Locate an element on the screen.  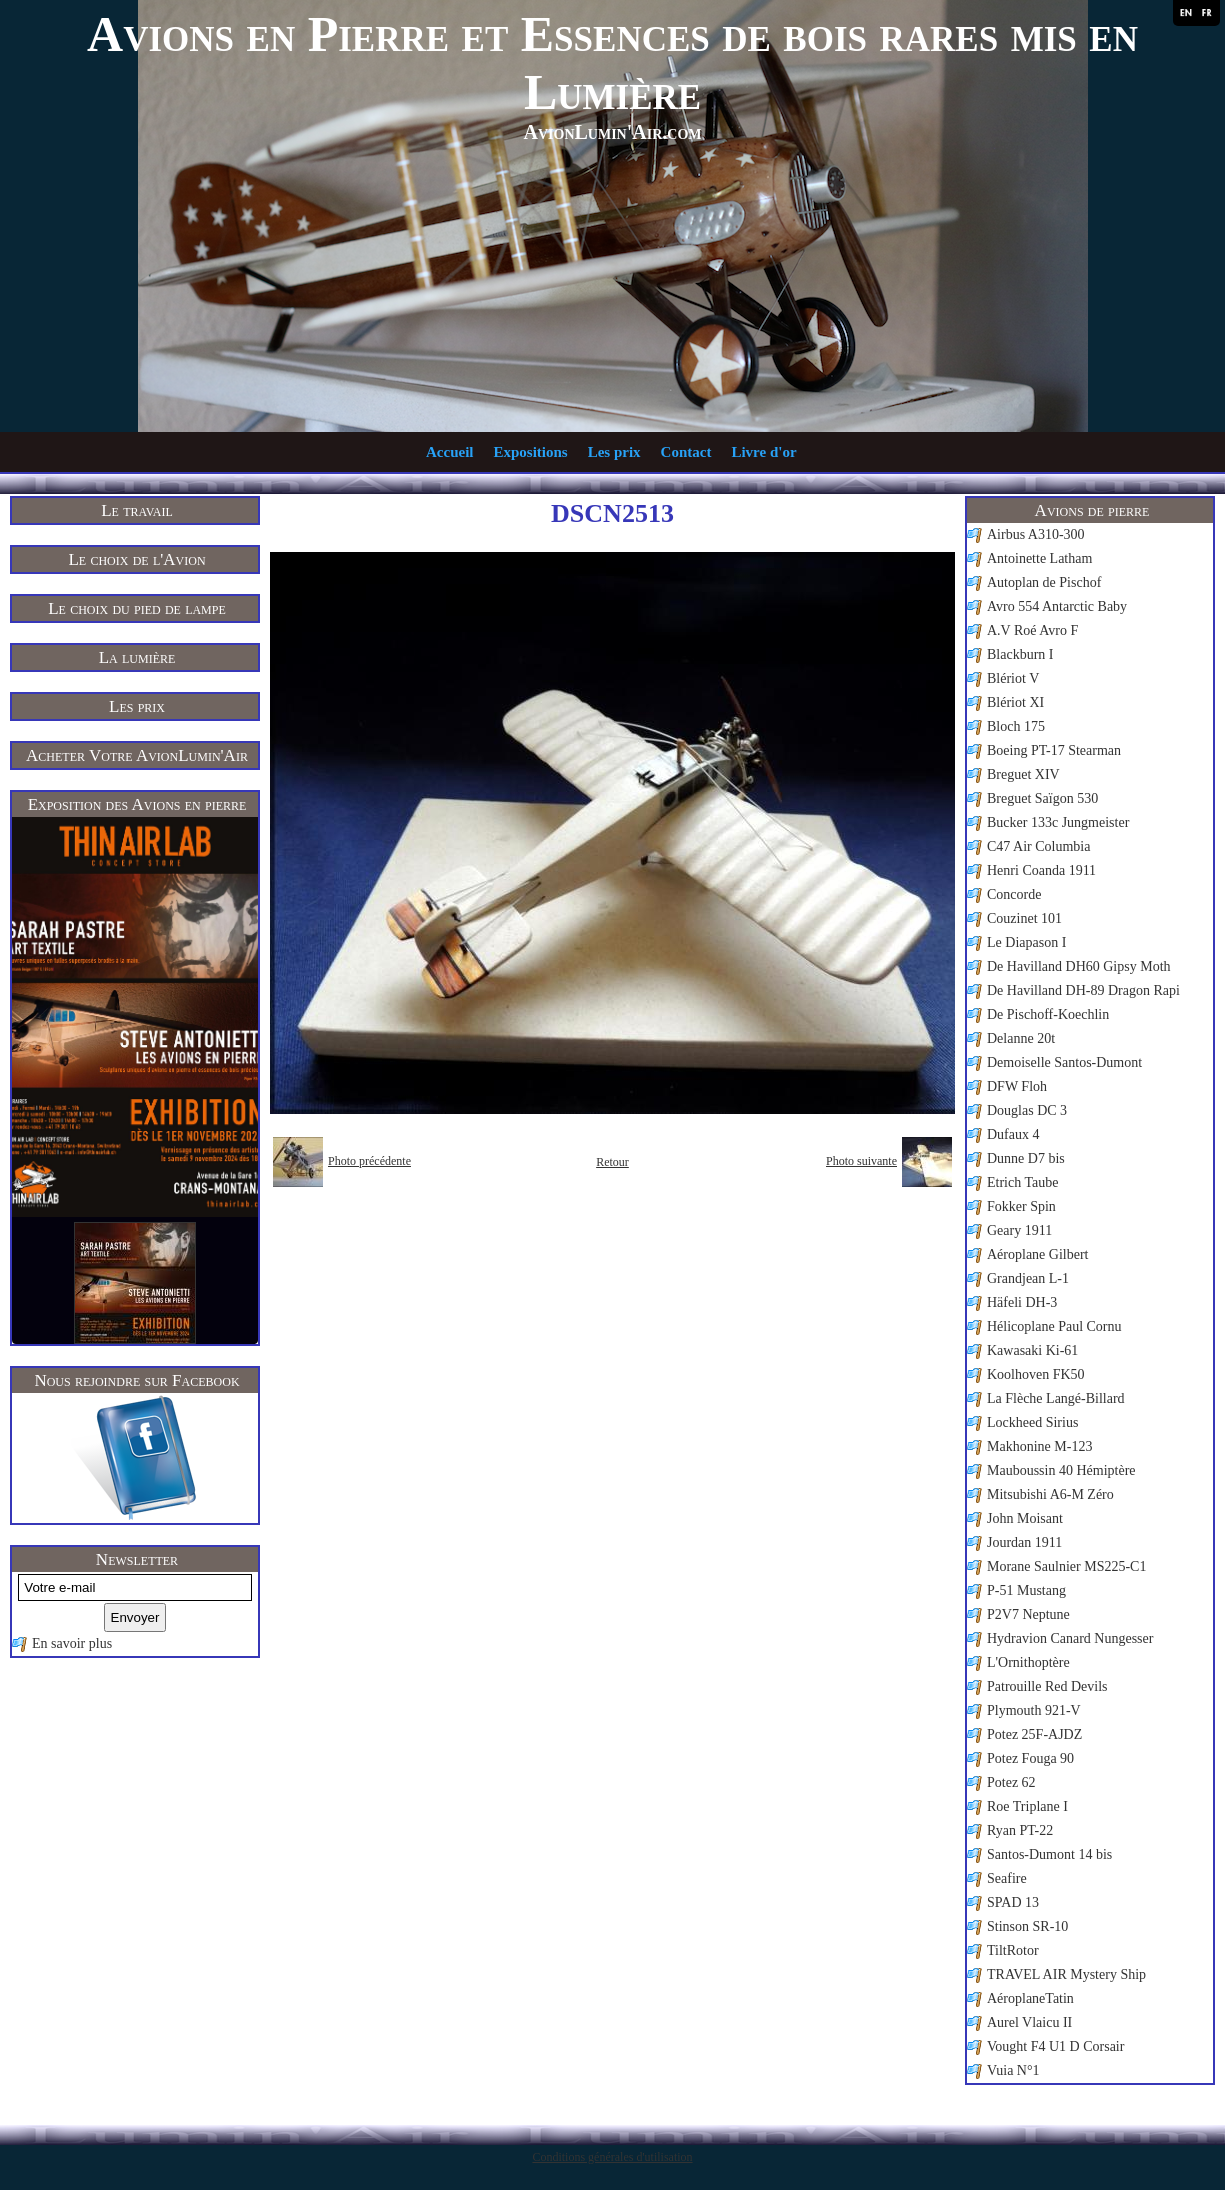
P2V7 Neptune is located at coordinates (1028, 1614).